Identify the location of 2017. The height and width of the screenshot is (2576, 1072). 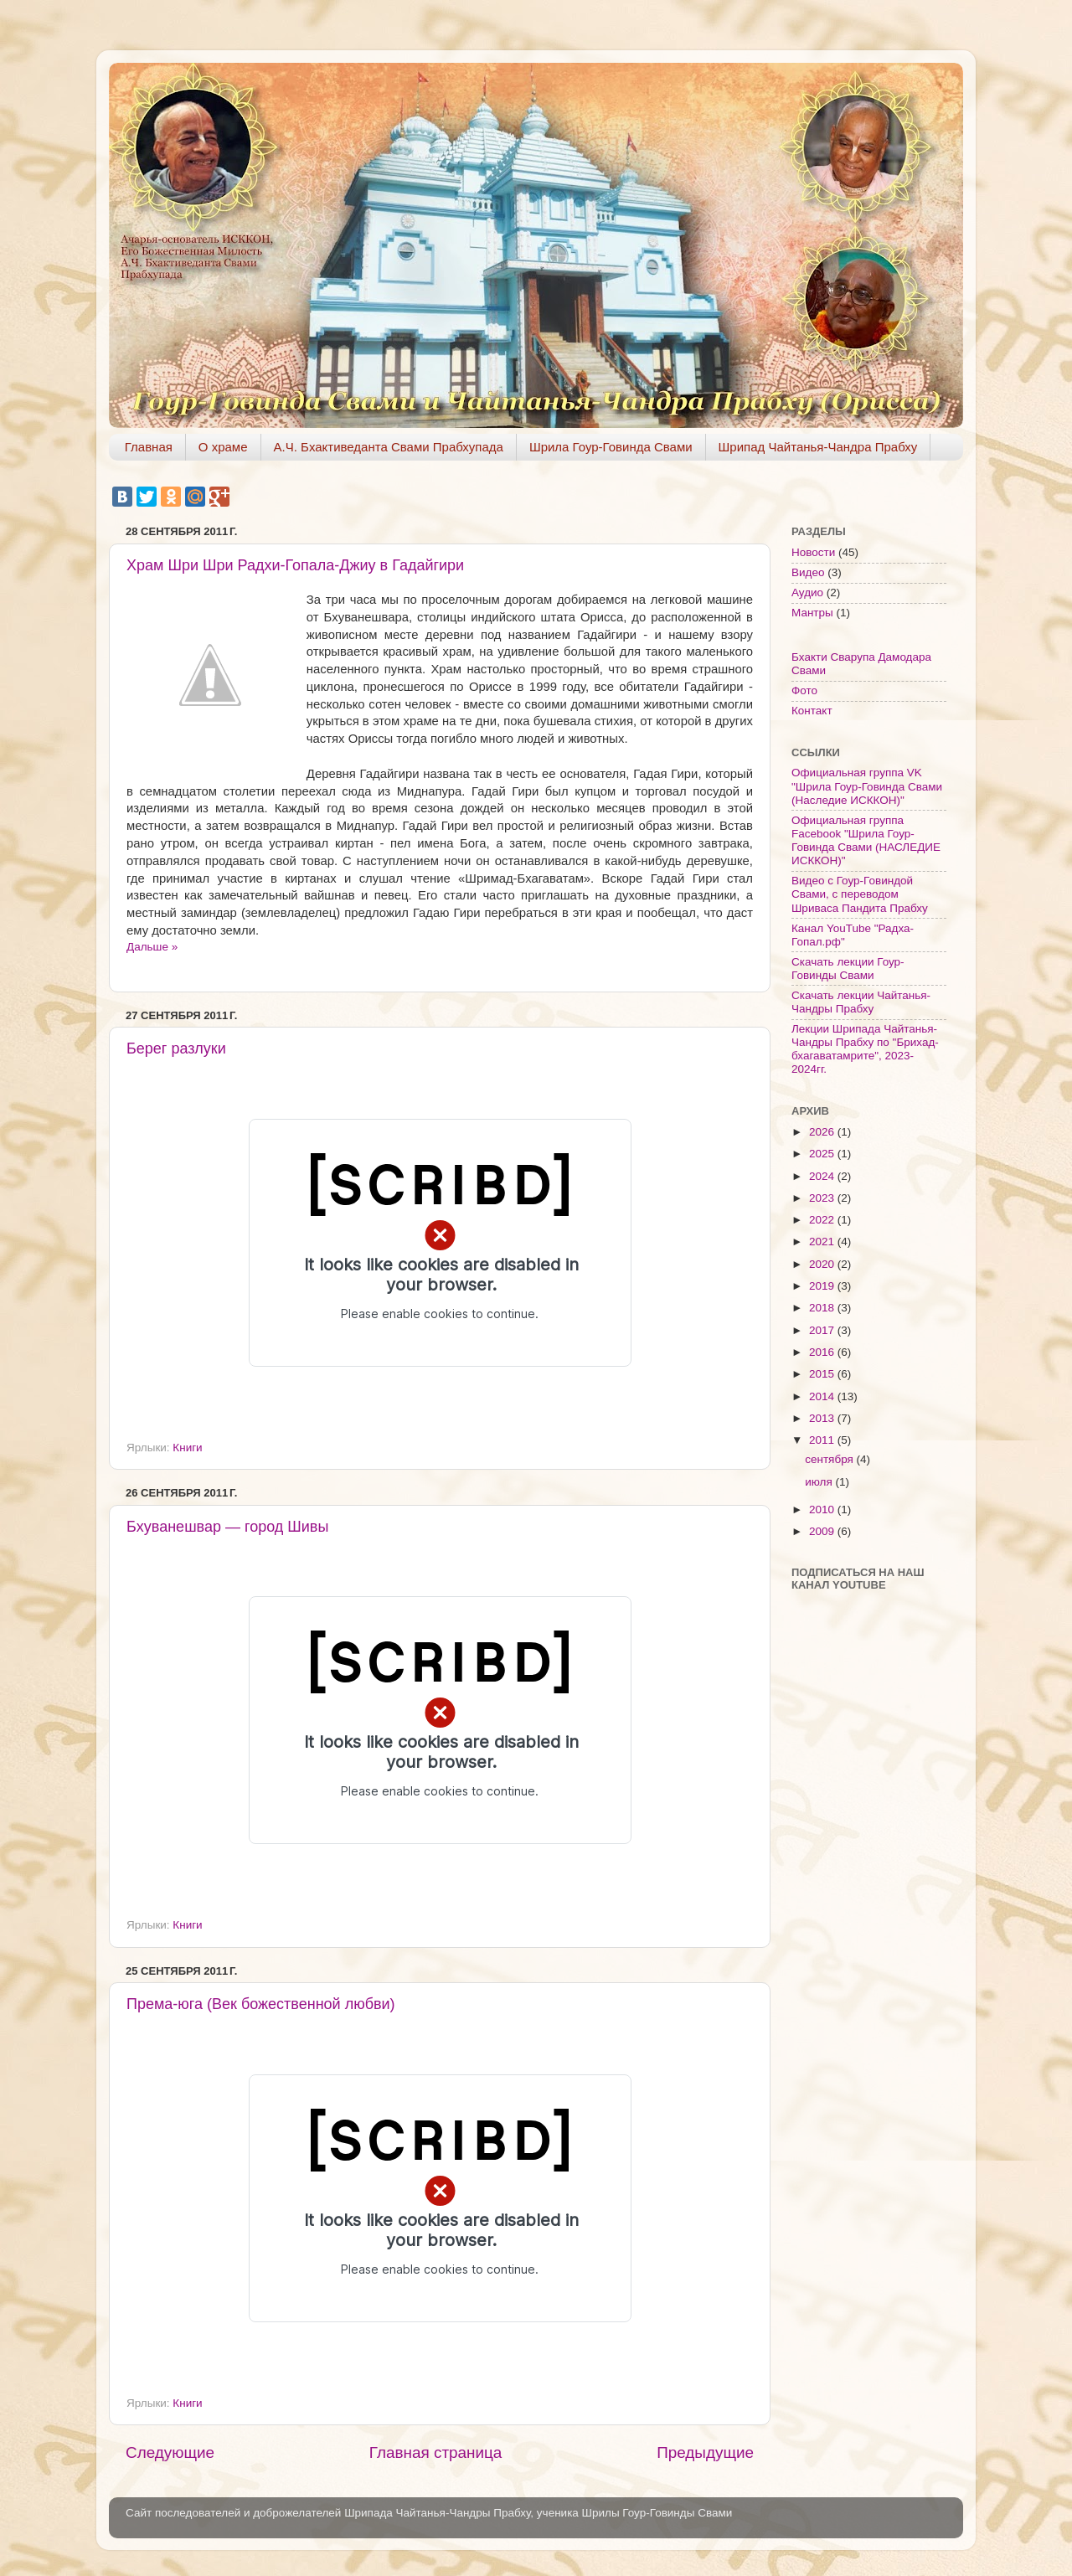
(823, 1330).